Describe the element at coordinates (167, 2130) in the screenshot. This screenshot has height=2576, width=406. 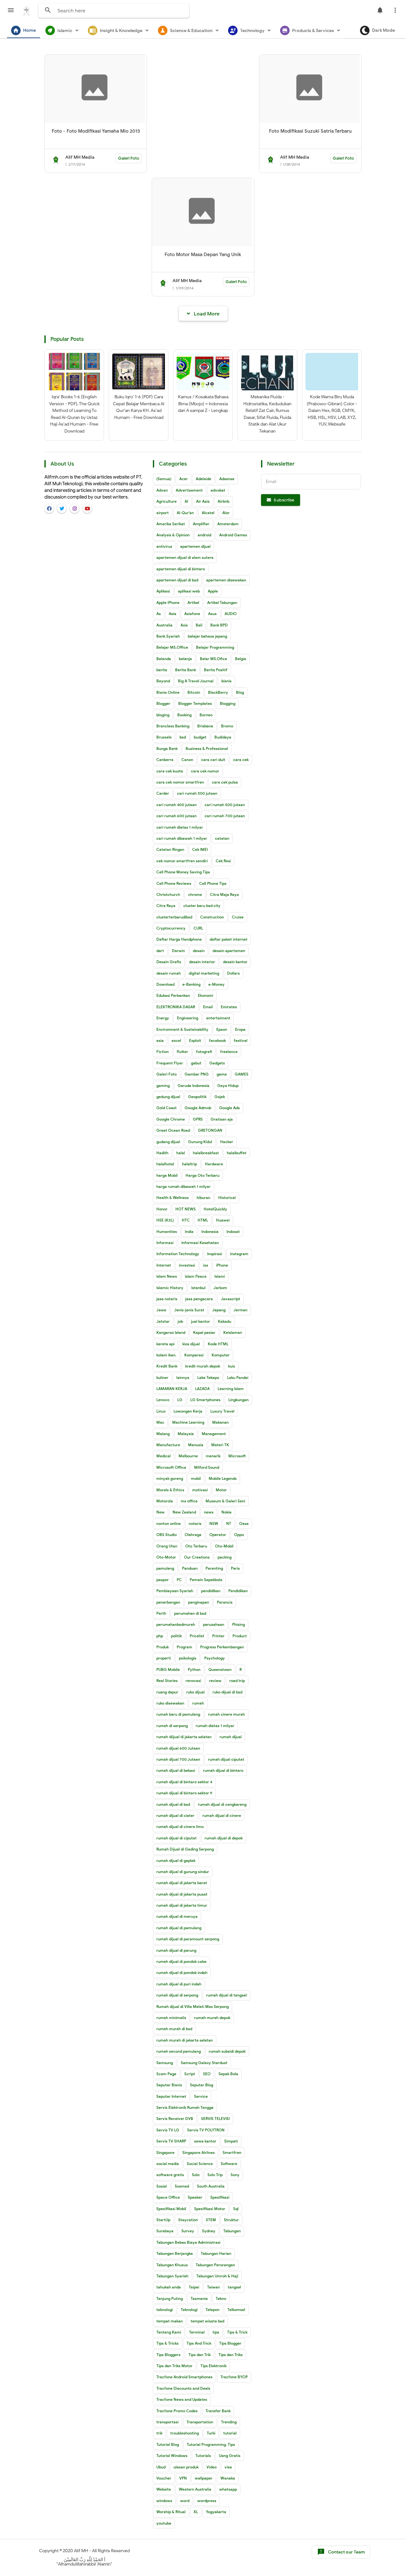
I see `Servis TV LG` at that location.